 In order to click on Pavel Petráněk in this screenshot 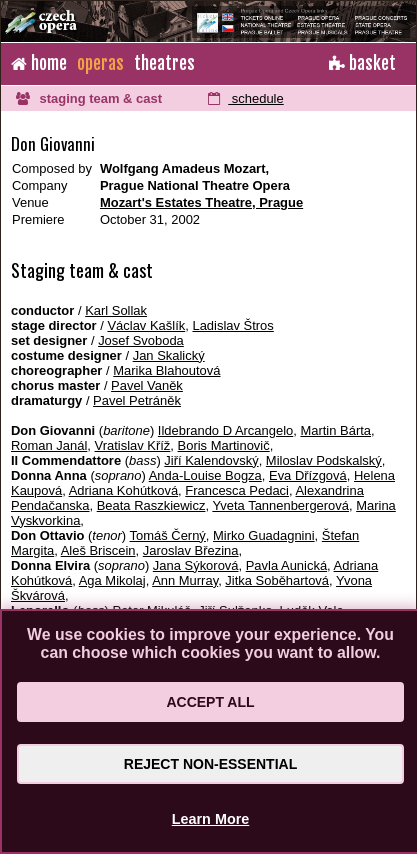, I will do `click(137, 400)`.